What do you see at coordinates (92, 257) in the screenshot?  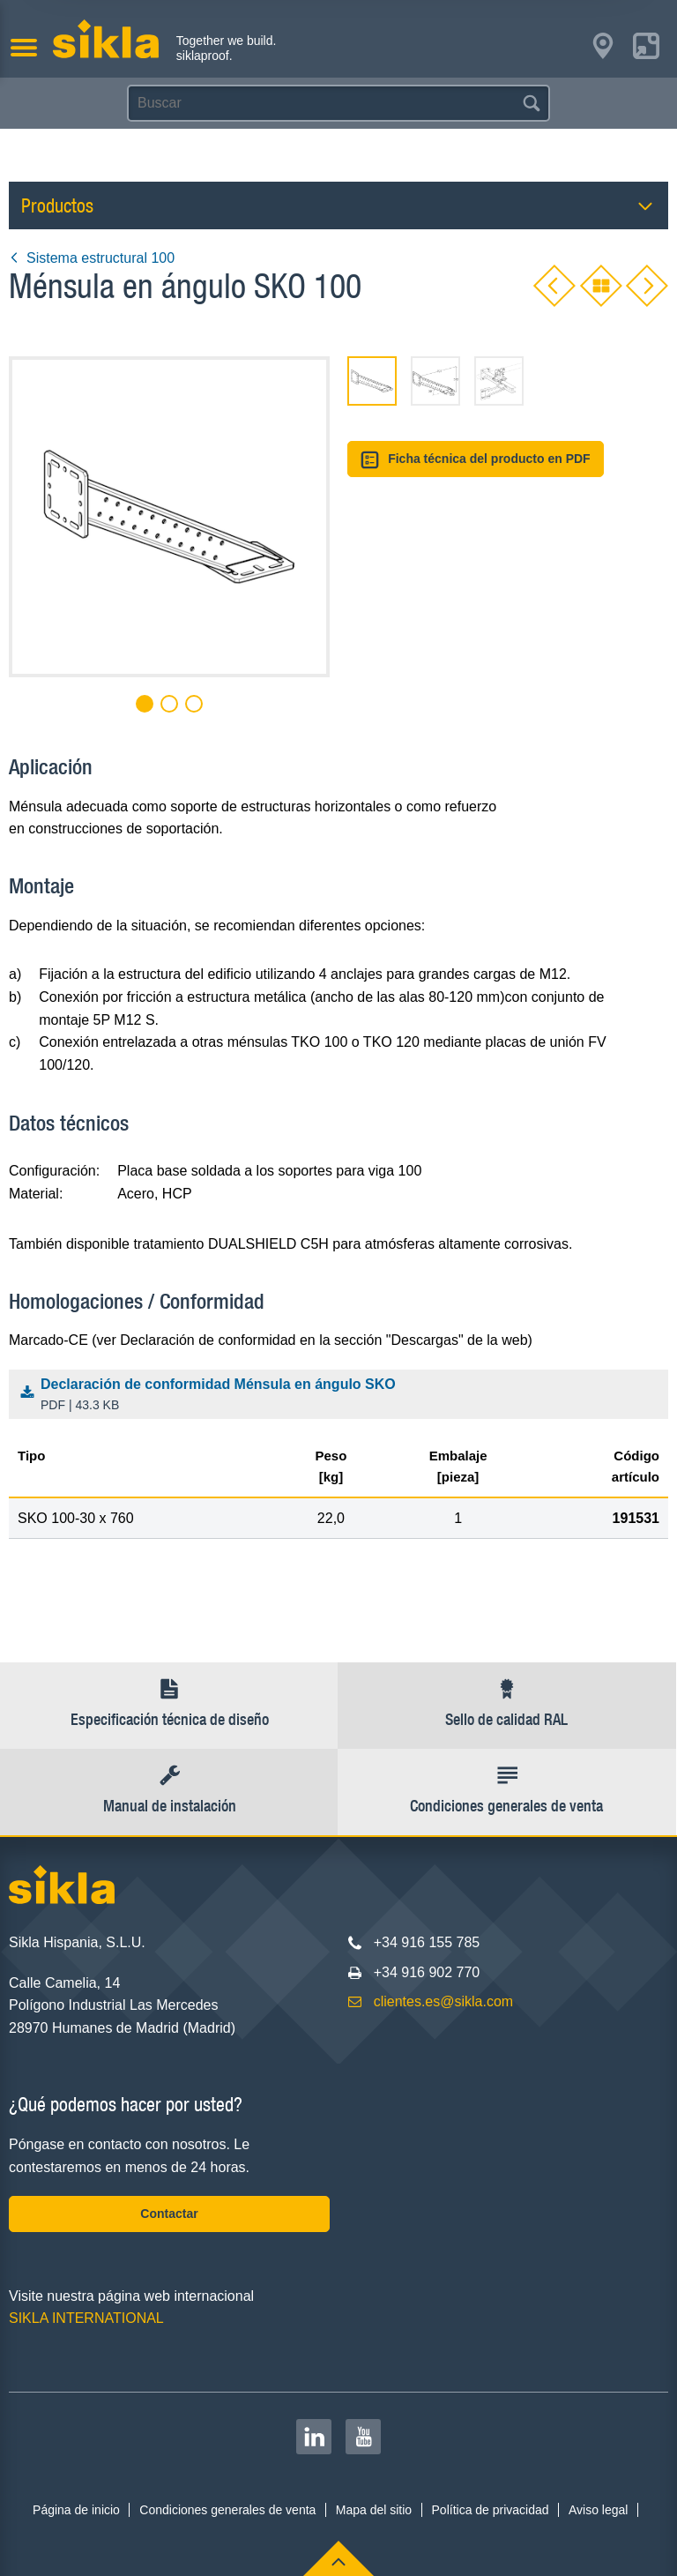 I see `Sistema estructural 100` at bounding box center [92, 257].